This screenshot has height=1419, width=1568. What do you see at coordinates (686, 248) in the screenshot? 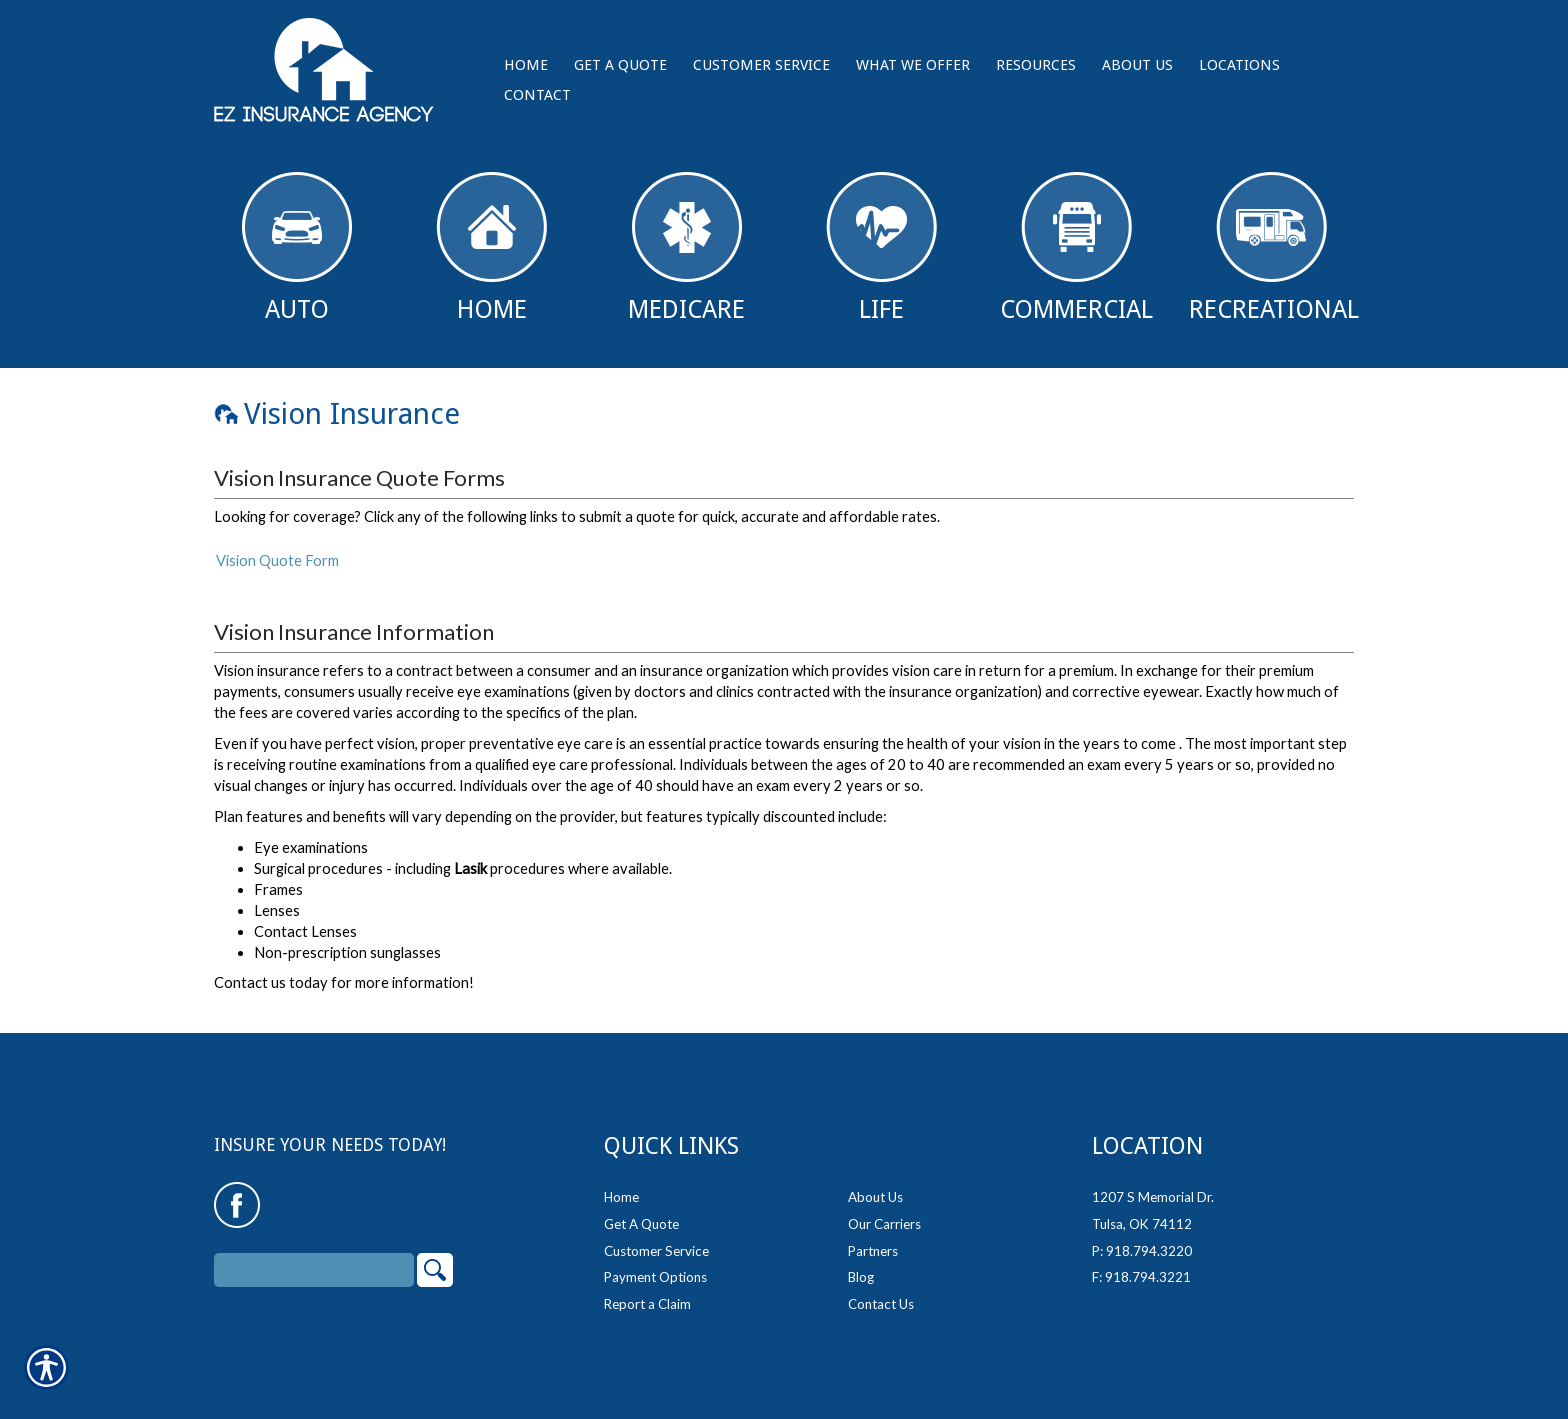
I see `Medicare` at bounding box center [686, 248].